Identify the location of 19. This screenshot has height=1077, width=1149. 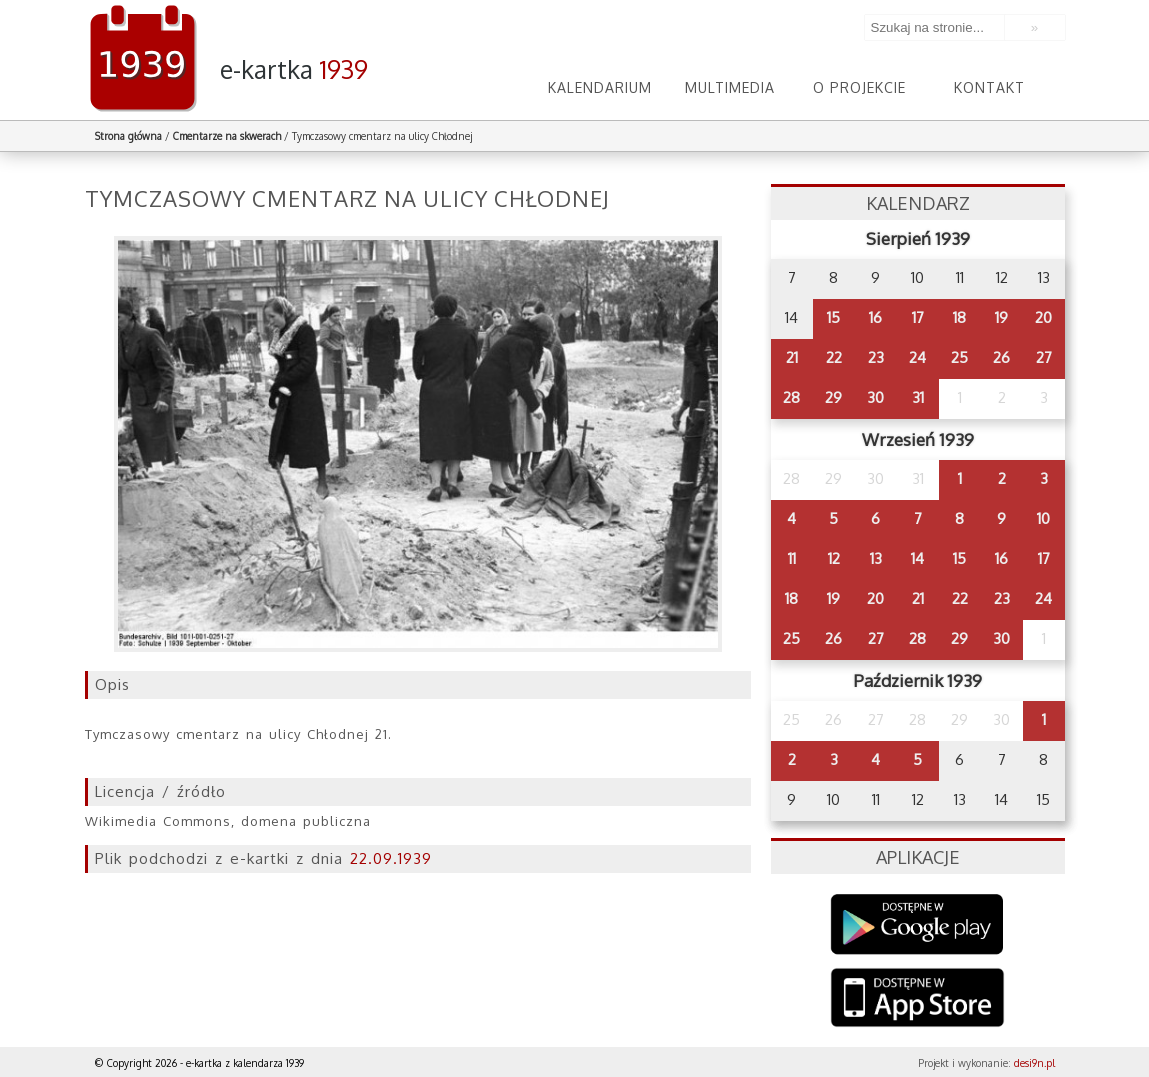
(1001, 317).